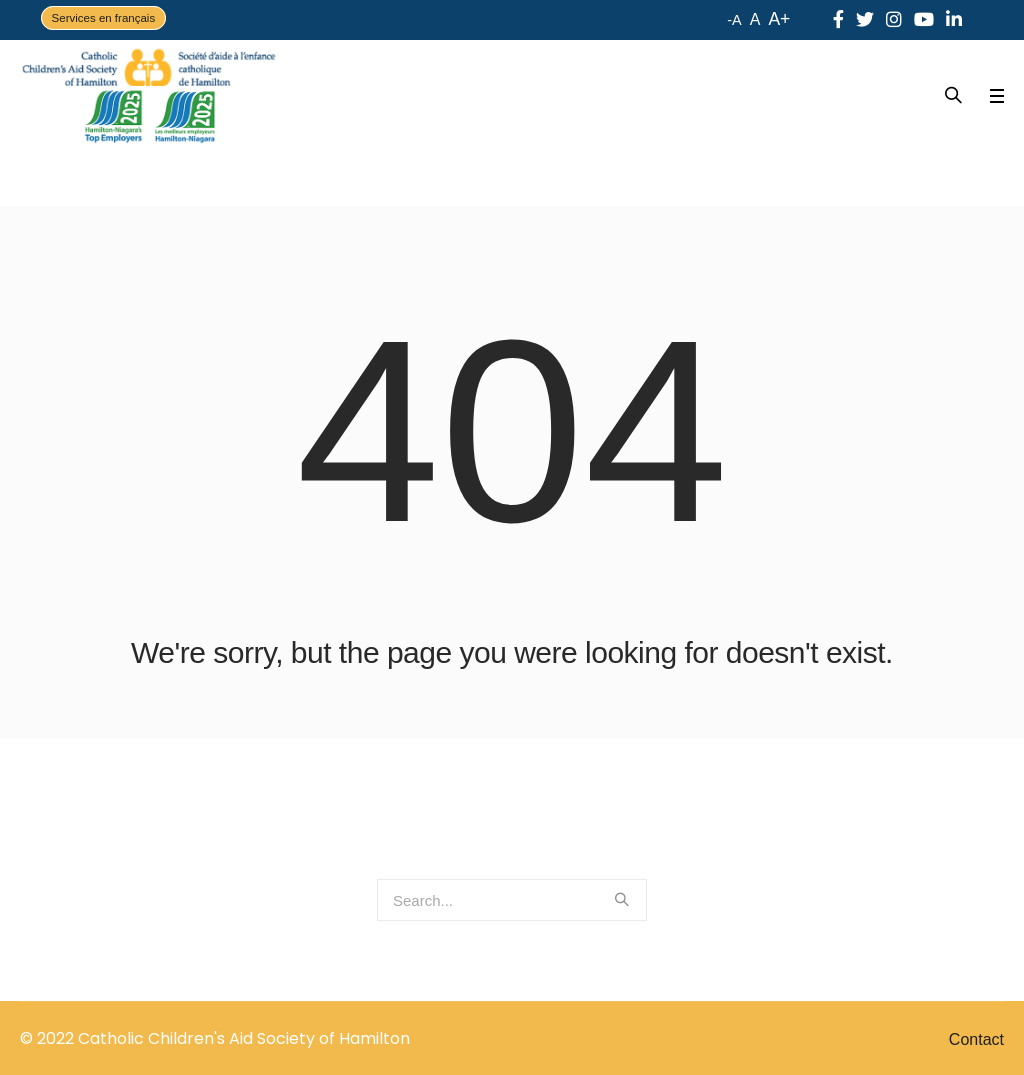 Image resolution: width=1024 pixels, height=1075 pixels. What do you see at coordinates (976, 1039) in the screenshot?
I see `Contact` at bounding box center [976, 1039].